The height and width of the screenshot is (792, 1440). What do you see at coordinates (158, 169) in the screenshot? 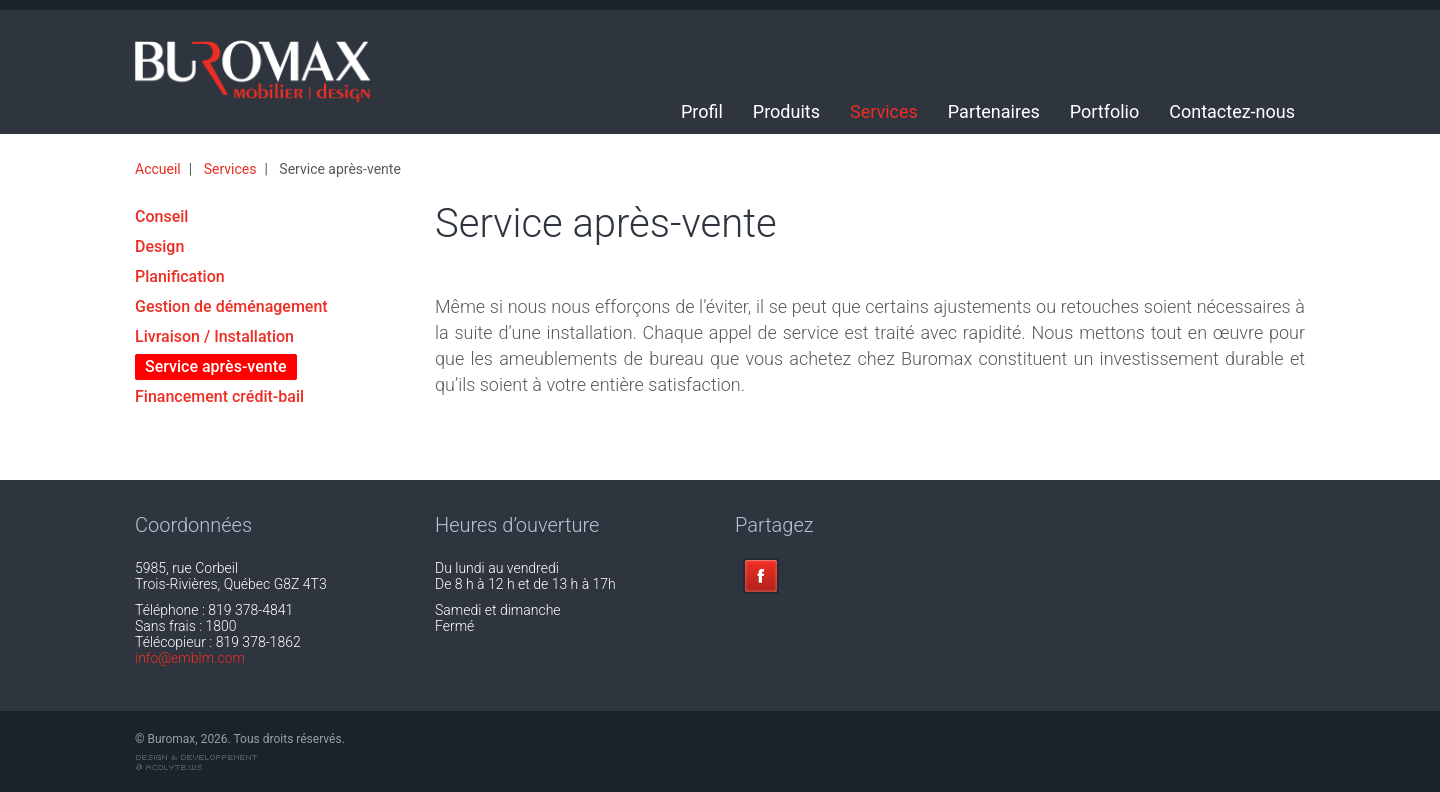
I see `Accueil` at bounding box center [158, 169].